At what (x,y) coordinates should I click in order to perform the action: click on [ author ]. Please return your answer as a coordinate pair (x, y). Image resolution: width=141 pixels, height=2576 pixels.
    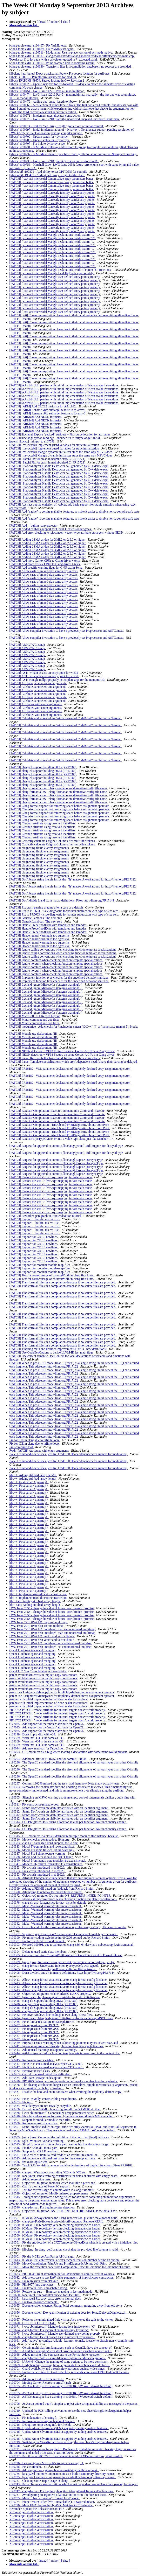
    Looking at the image, I should click on (55, 21).